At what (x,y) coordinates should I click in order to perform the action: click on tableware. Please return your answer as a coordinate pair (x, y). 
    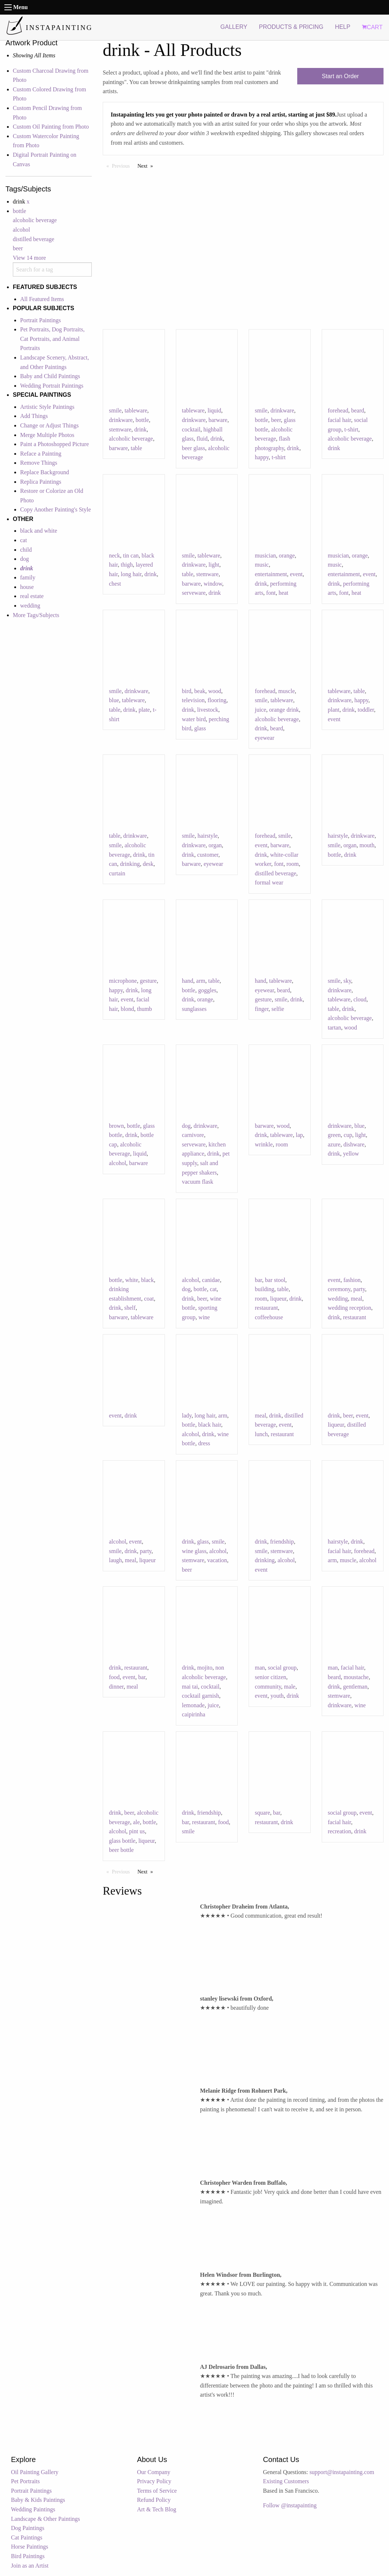
    Looking at the image, I should click on (136, 410).